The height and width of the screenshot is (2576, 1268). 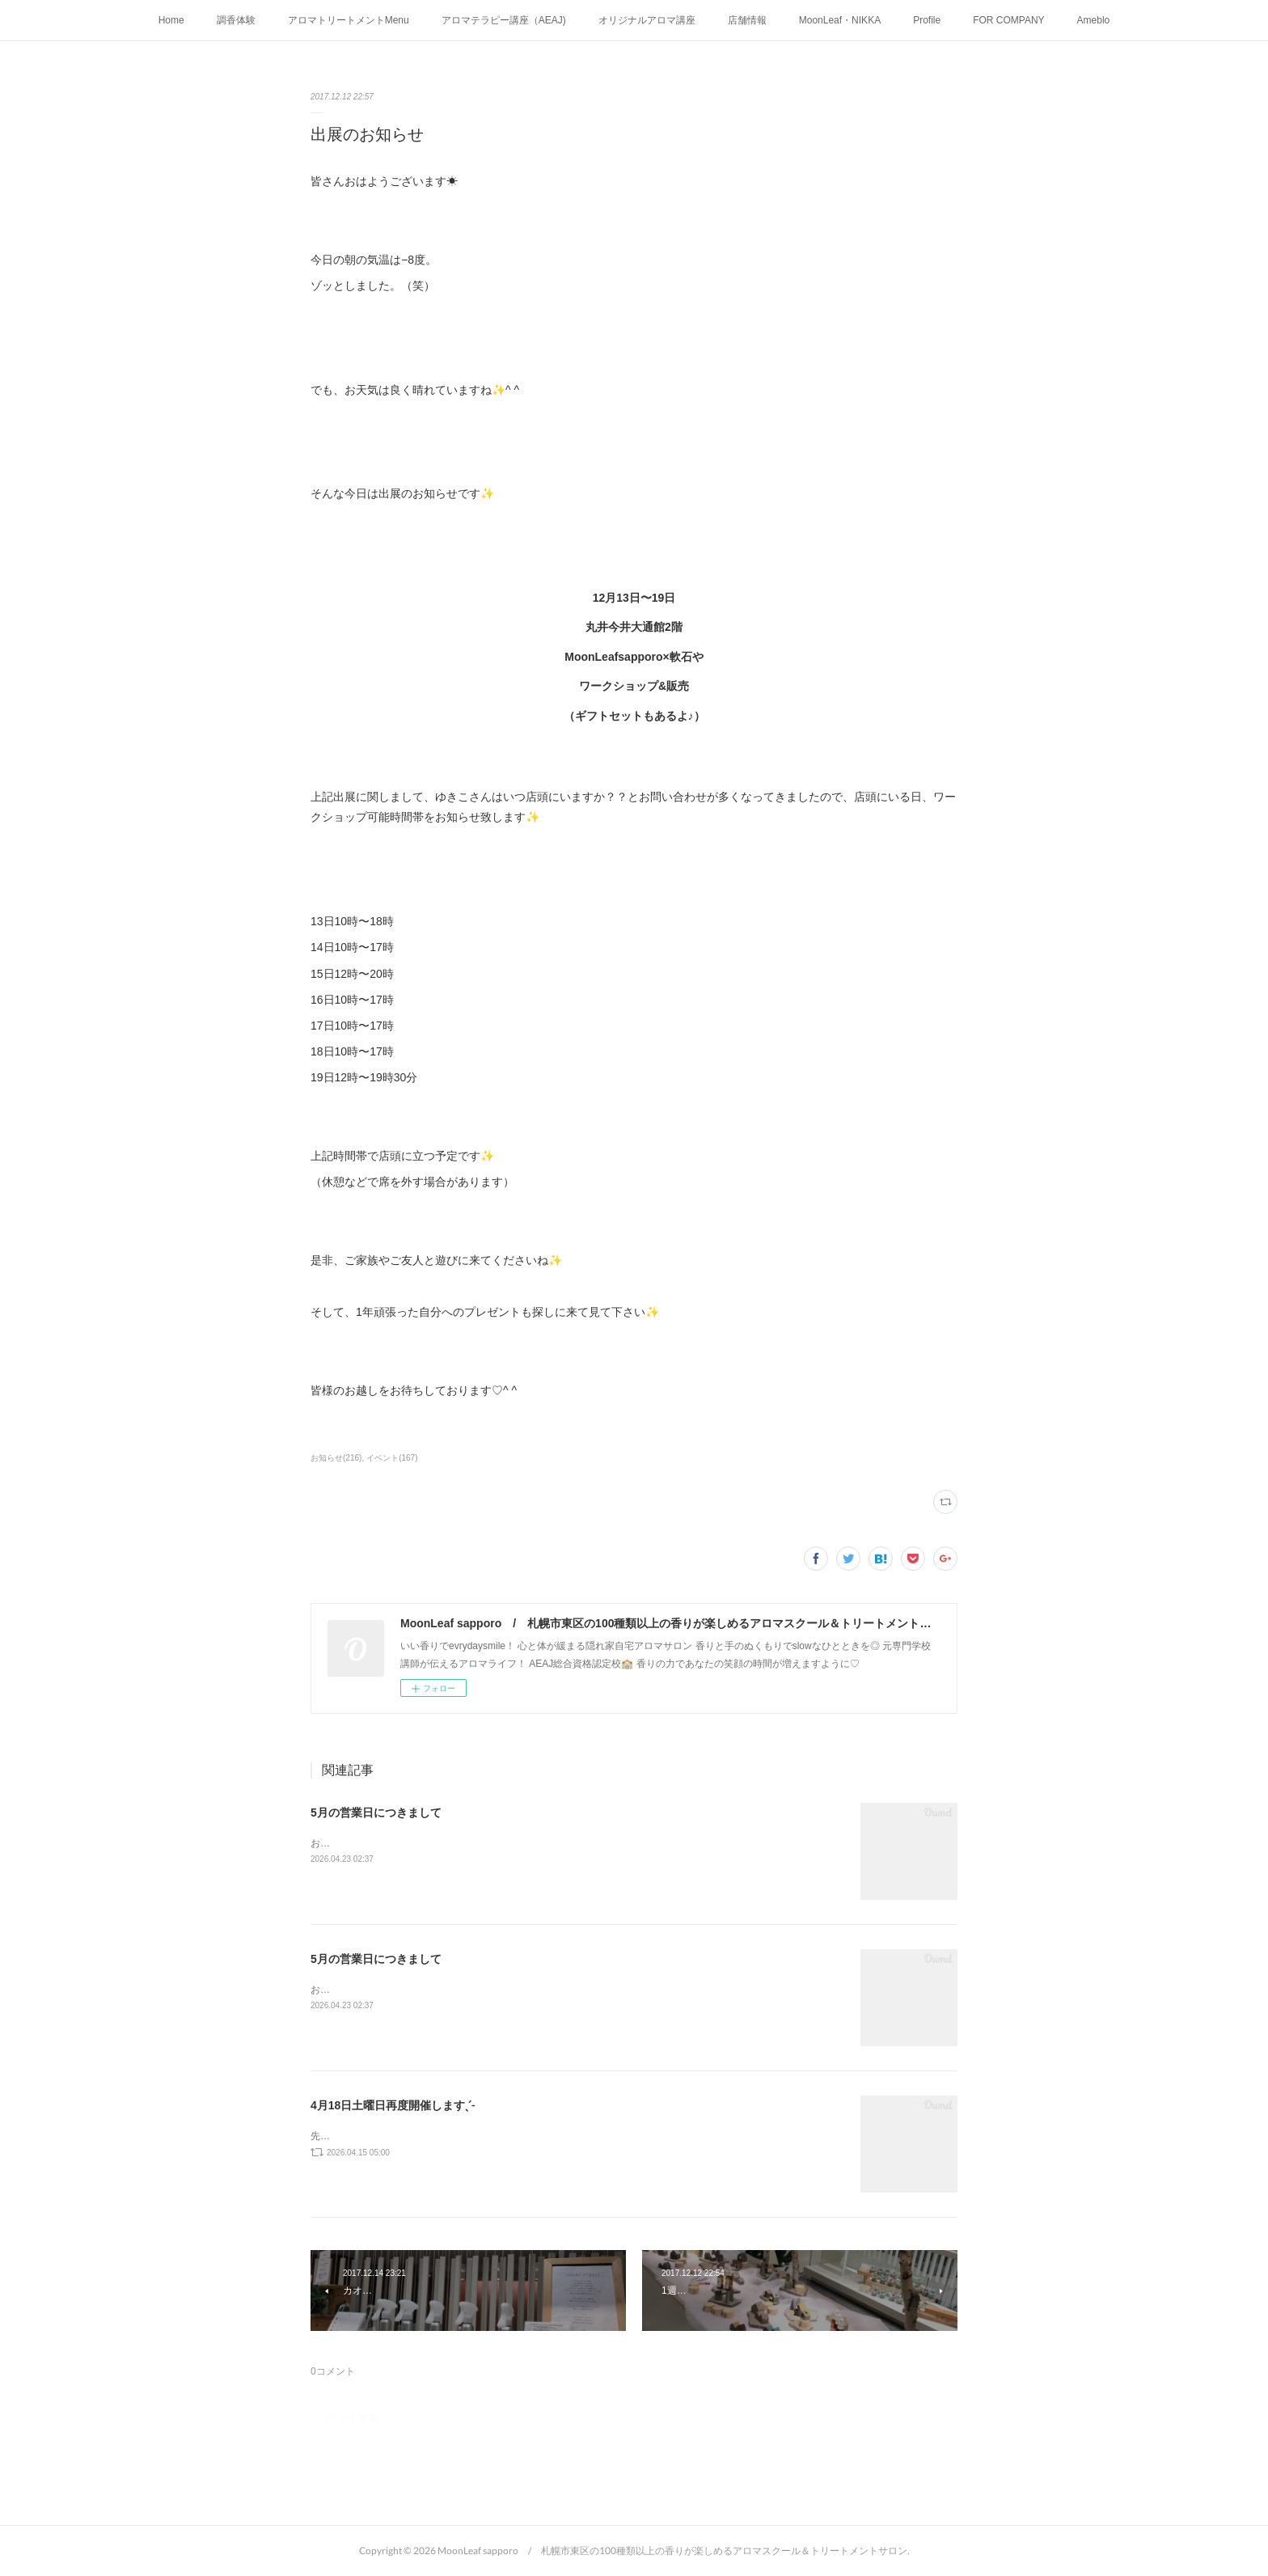 I want to click on 4月18日土曜日再度開催しますˎˊ˗, so click(x=393, y=2105).